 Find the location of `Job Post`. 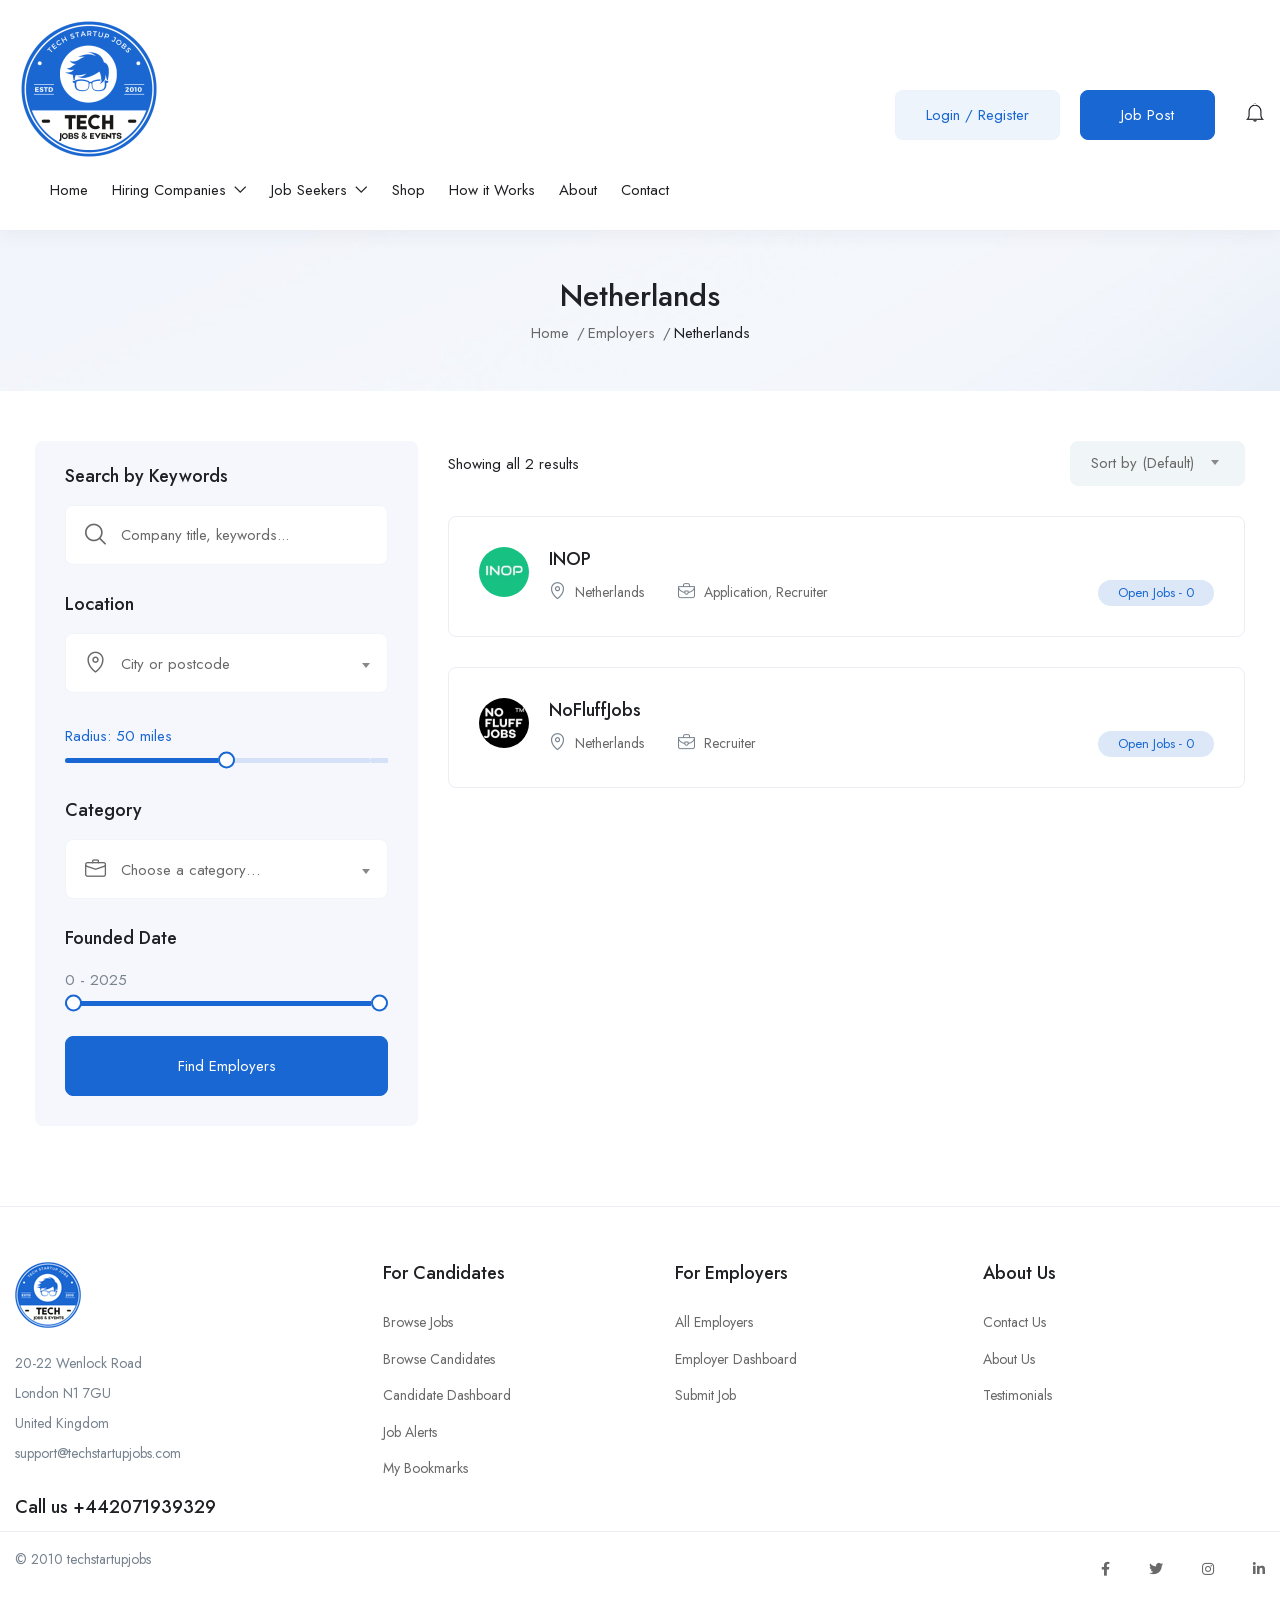

Job Post is located at coordinates (1147, 115).